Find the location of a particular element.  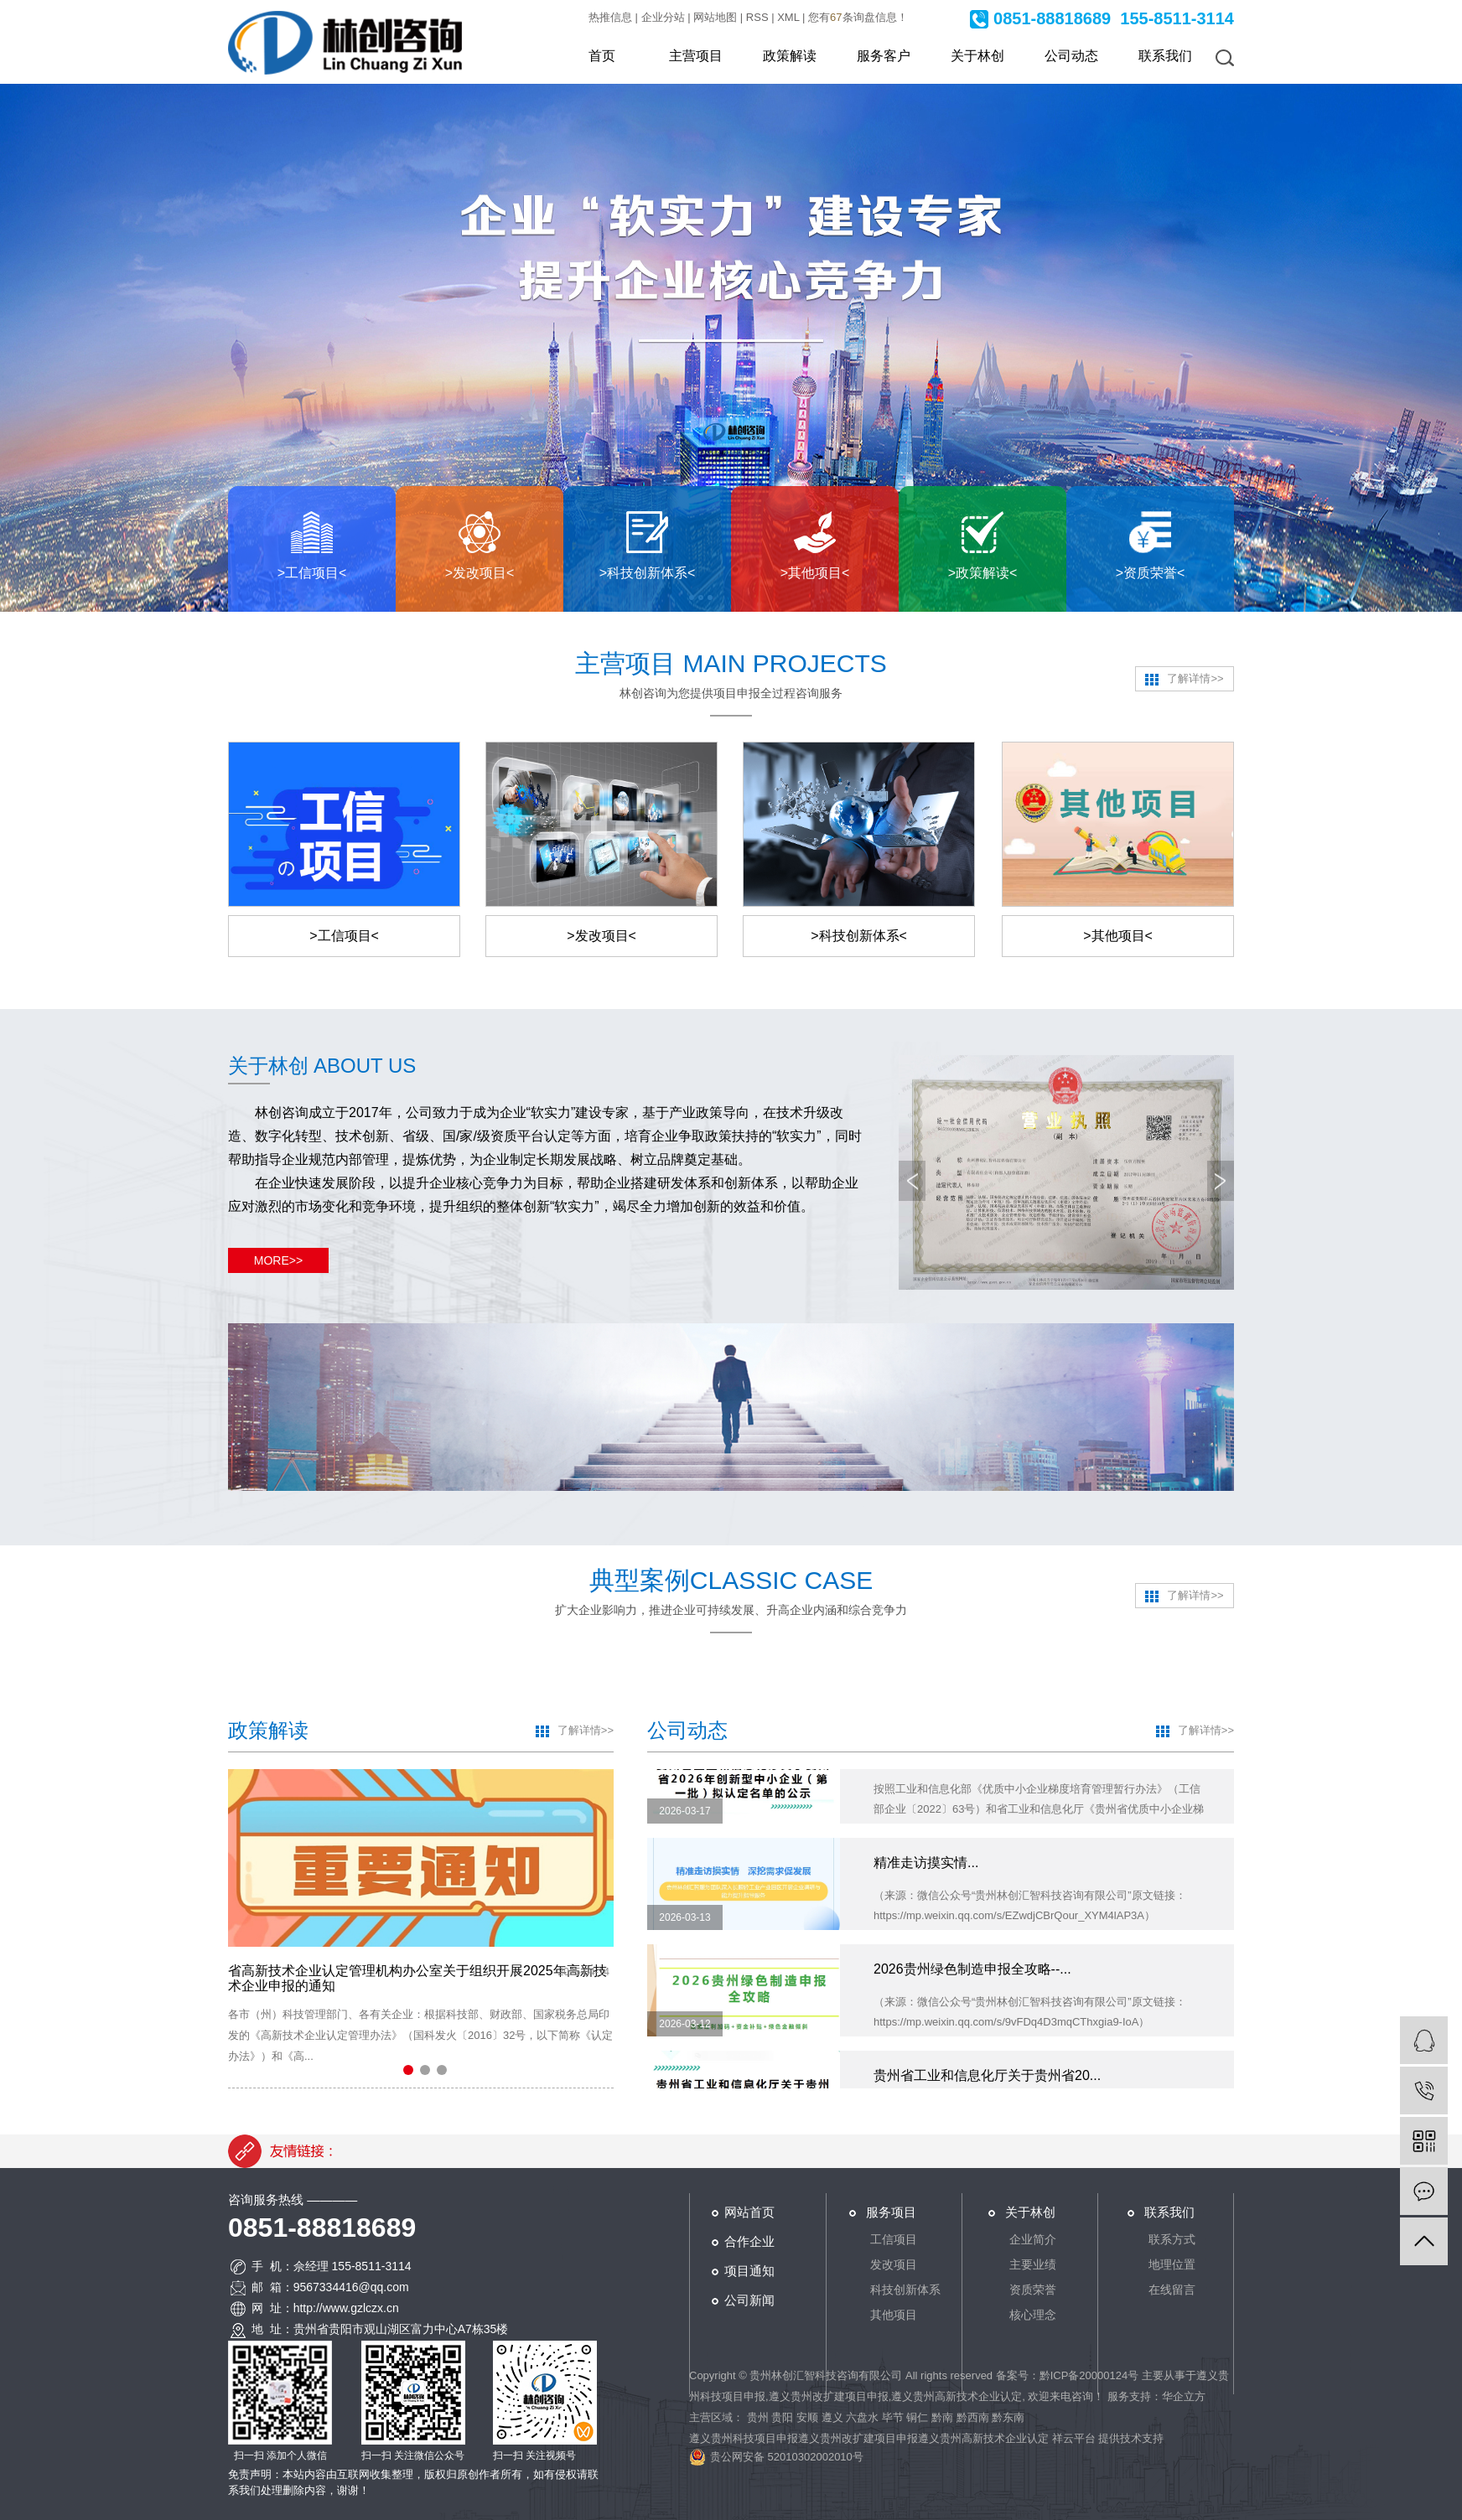

>科技创新体系< is located at coordinates (647, 573).